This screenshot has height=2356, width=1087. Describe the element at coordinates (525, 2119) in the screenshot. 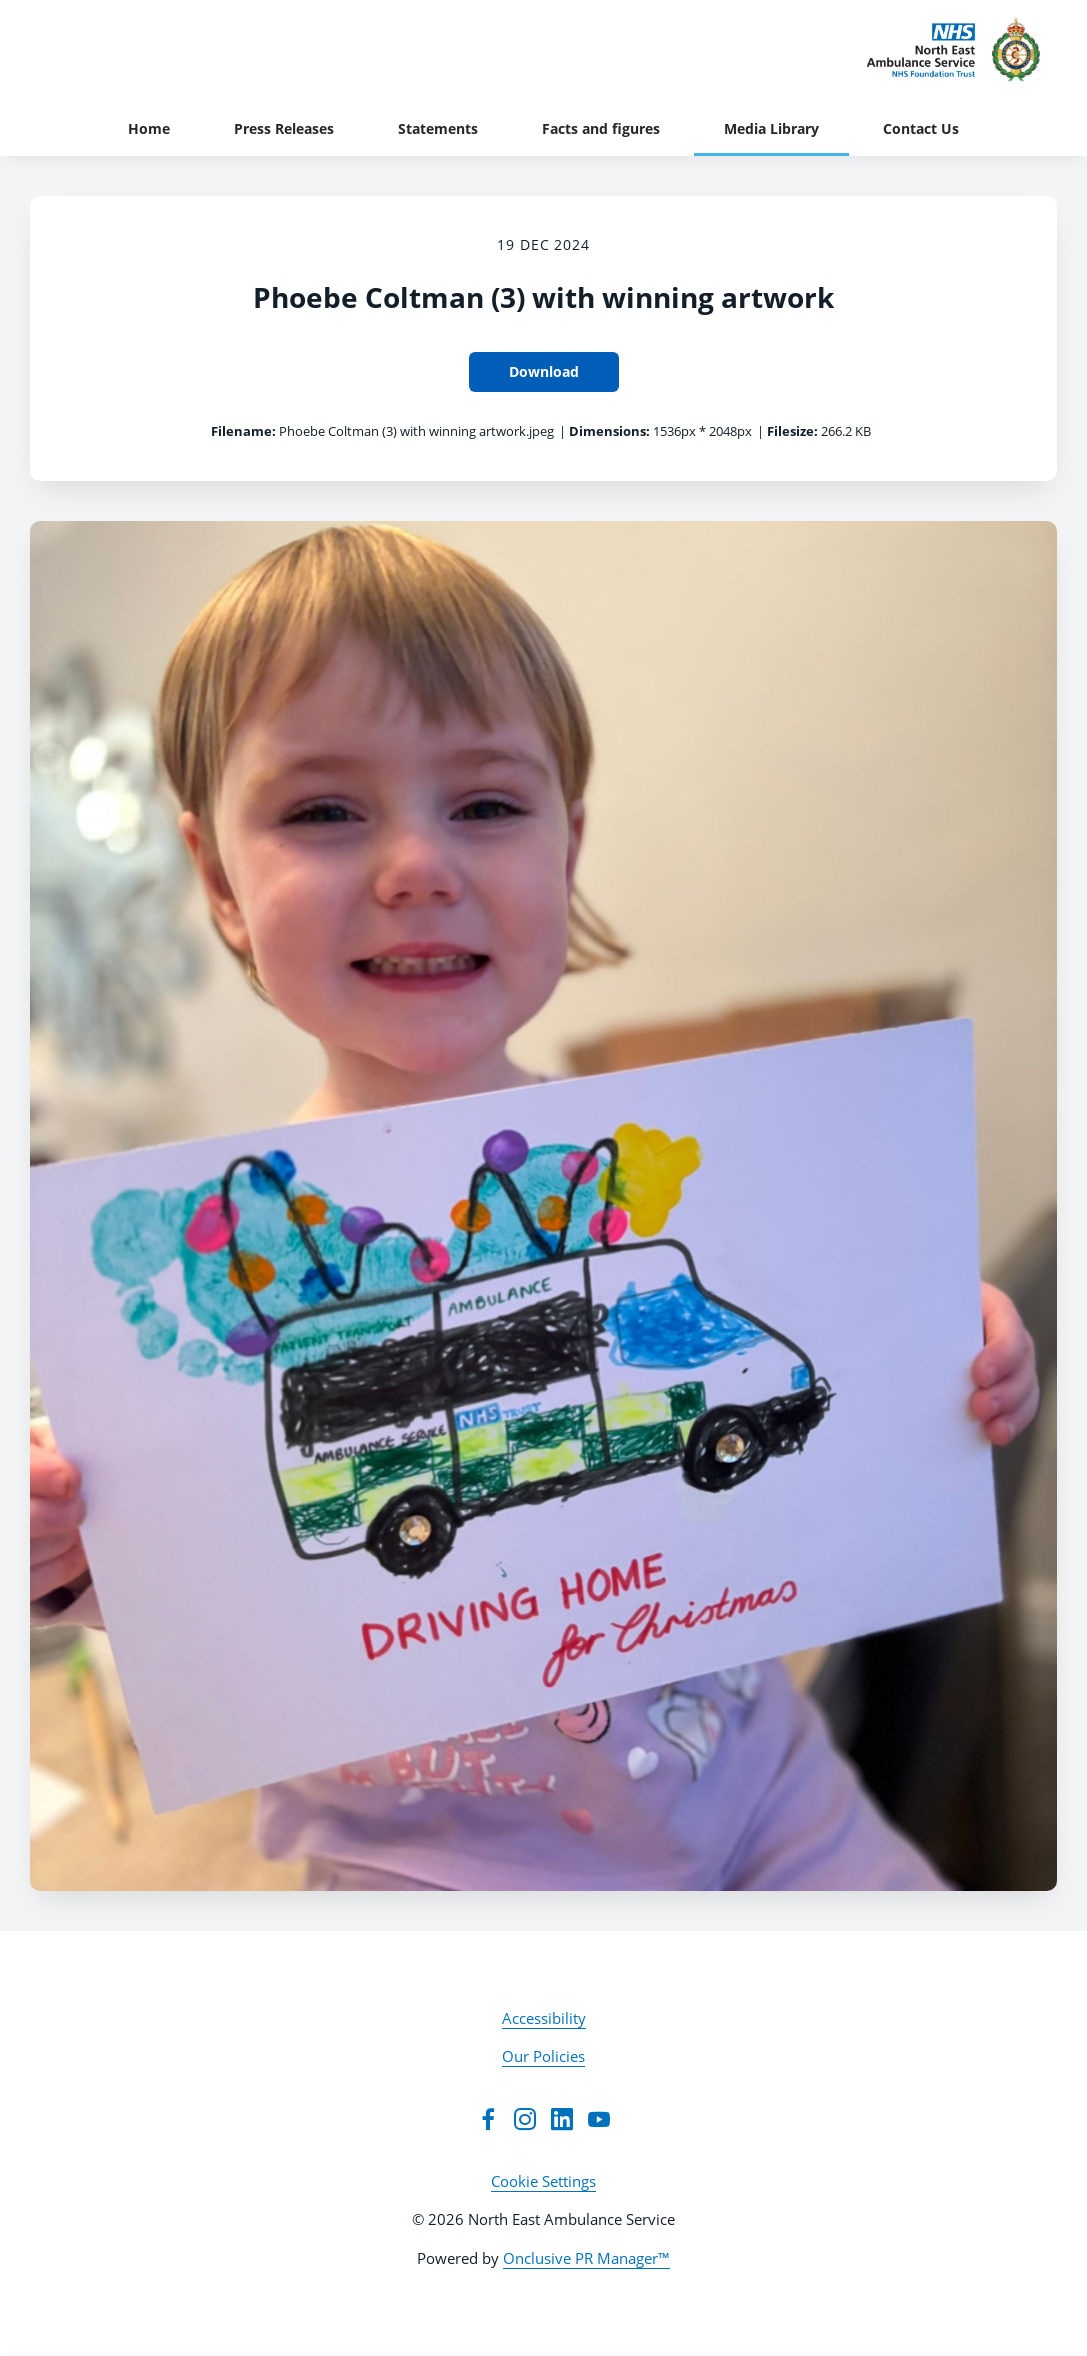

I see `[Instagram]` at that location.